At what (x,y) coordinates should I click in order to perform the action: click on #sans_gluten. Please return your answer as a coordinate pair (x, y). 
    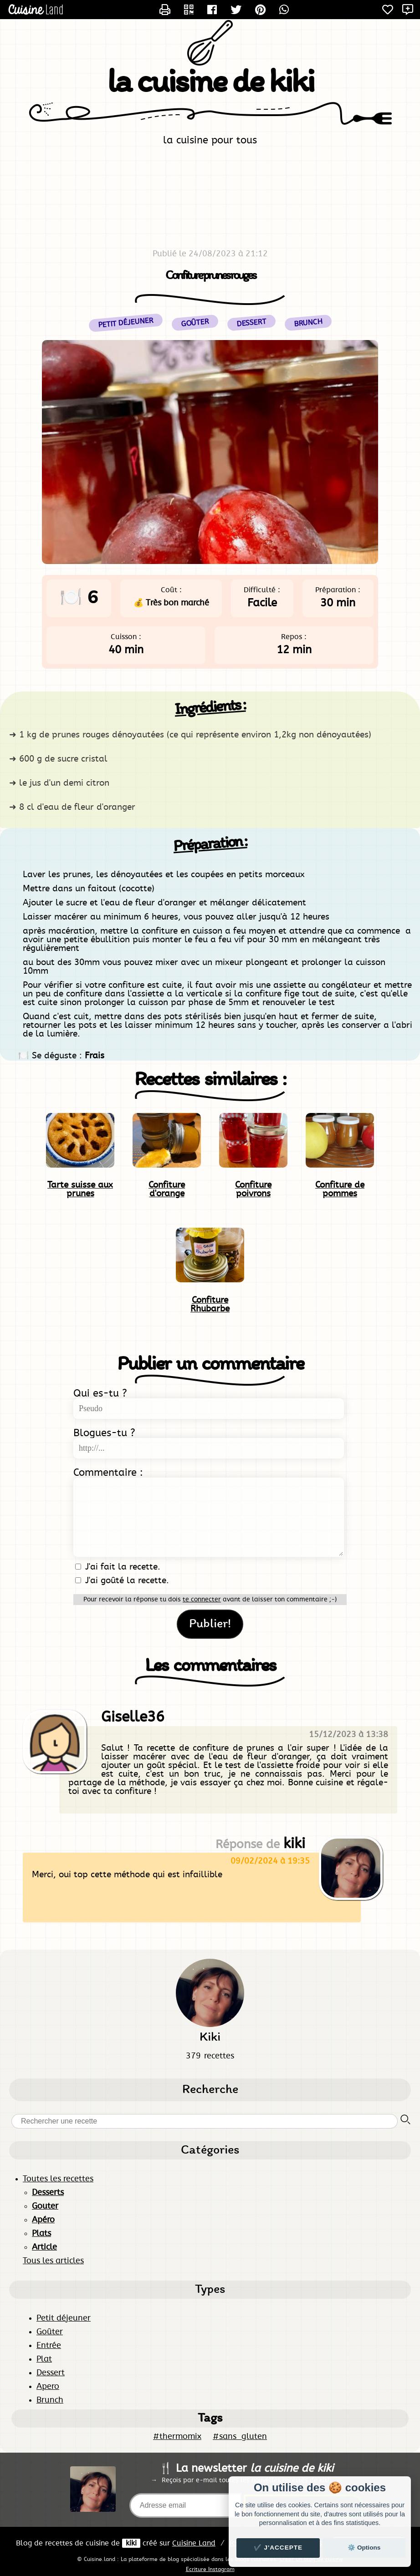
    Looking at the image, I should click on (240, 2437).